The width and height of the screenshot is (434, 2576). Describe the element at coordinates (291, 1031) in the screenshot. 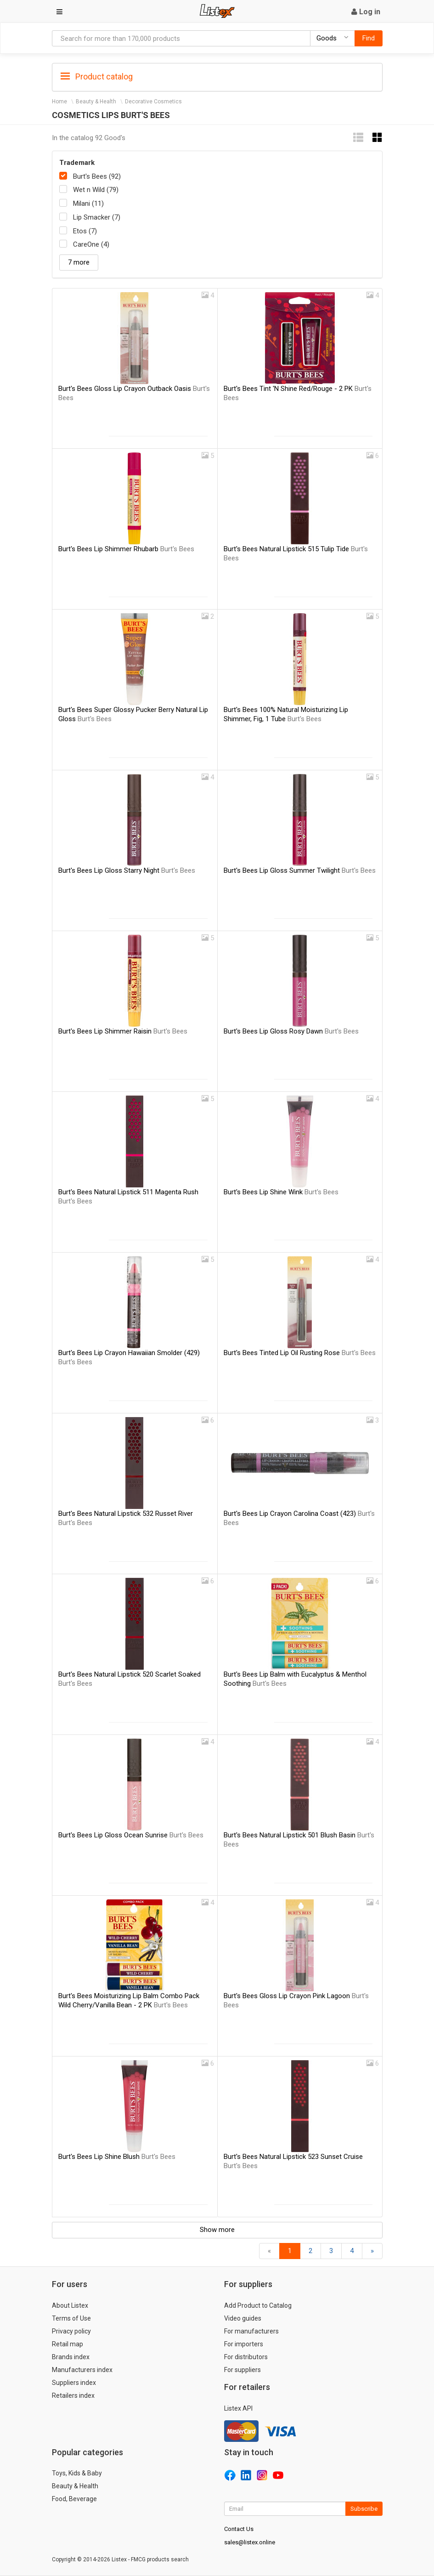

I see `Burt's Bees Lip Gloss Rosy Dawn` at that location.